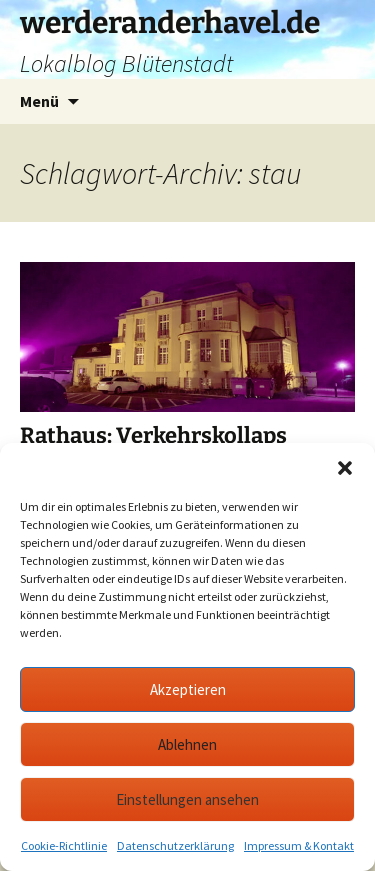 Image resolution: width=375 pixels, height=871 pixels. I want to click on Cookie-Richtlinie, so click(64, 845).